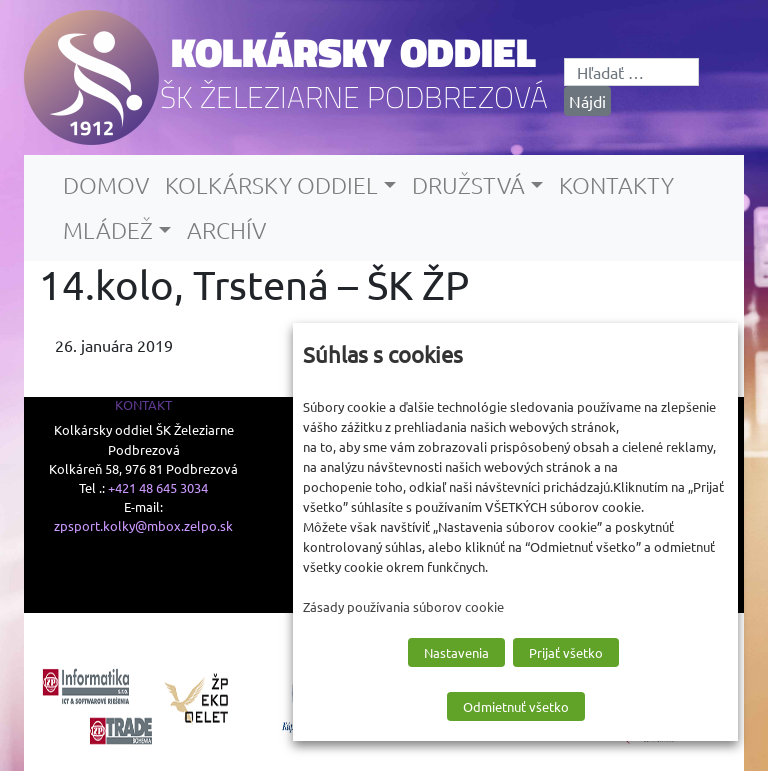 The height and width of the screenshot is (771, 768). What do you see at coordinates (353, 52) in the screenshot?
I see `Kolkársky oddiel` at bounding box center [353, 52].